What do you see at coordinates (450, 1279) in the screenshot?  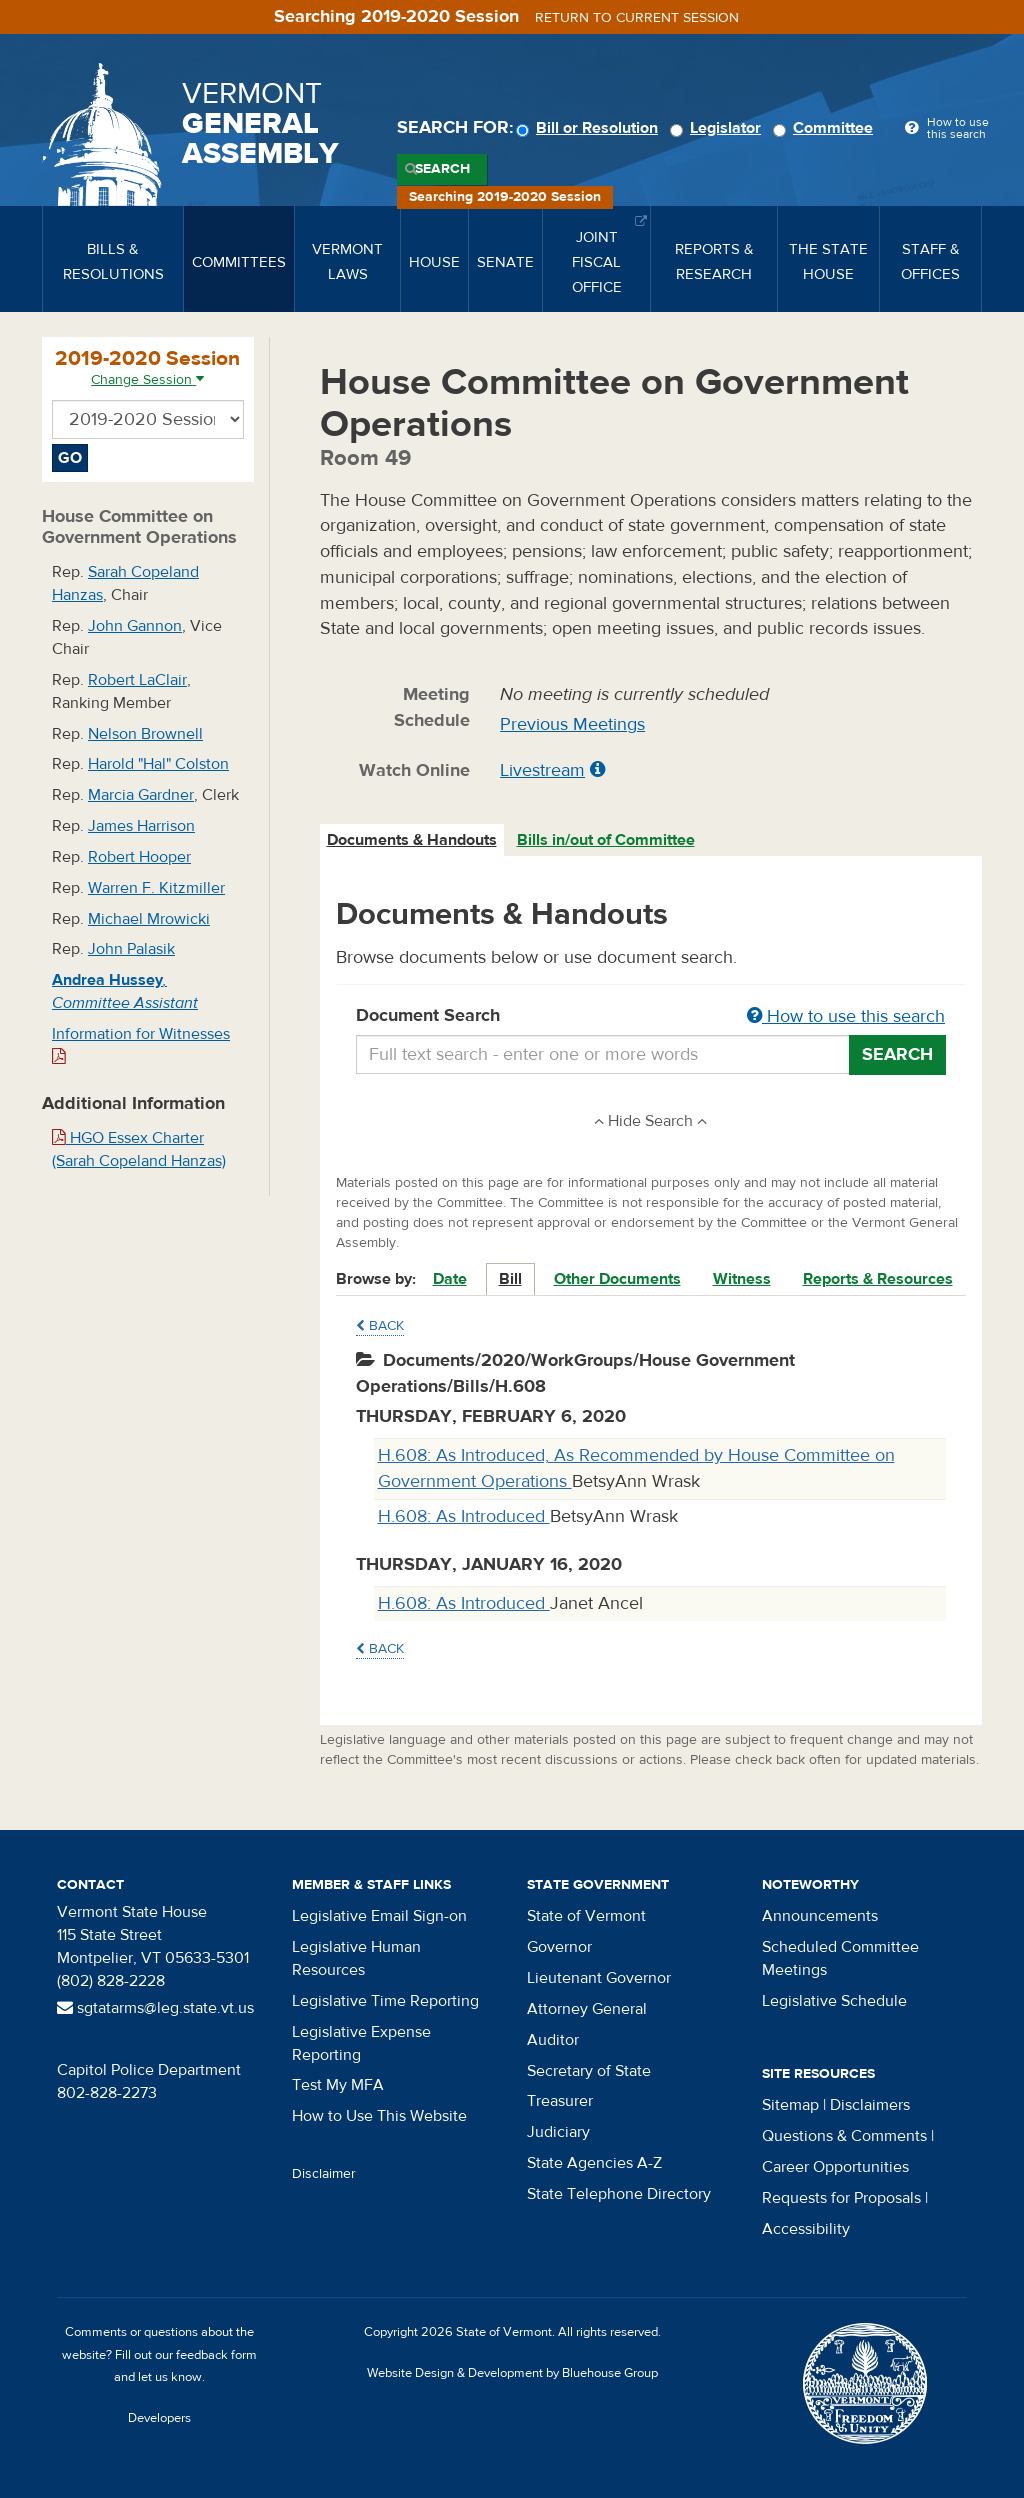 I see `Date` at bounding box center [450, 1279].